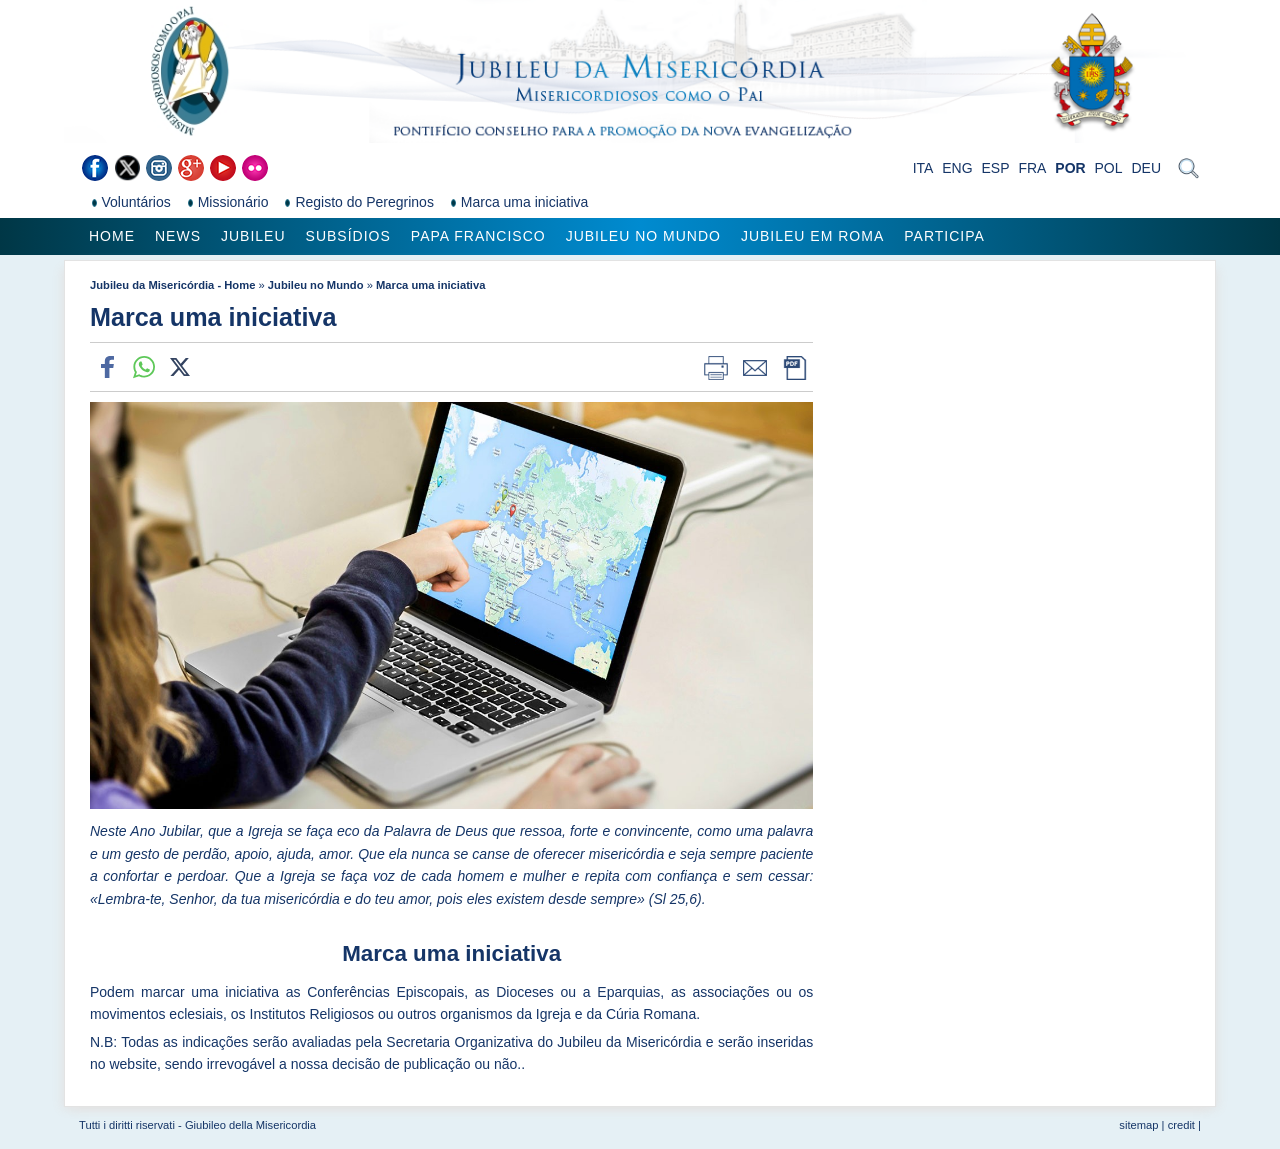 This screenshot has width=1280, height=1149. Describe the element at coordinates (957, 168) in the screenshot. I see `ENG` at that location.